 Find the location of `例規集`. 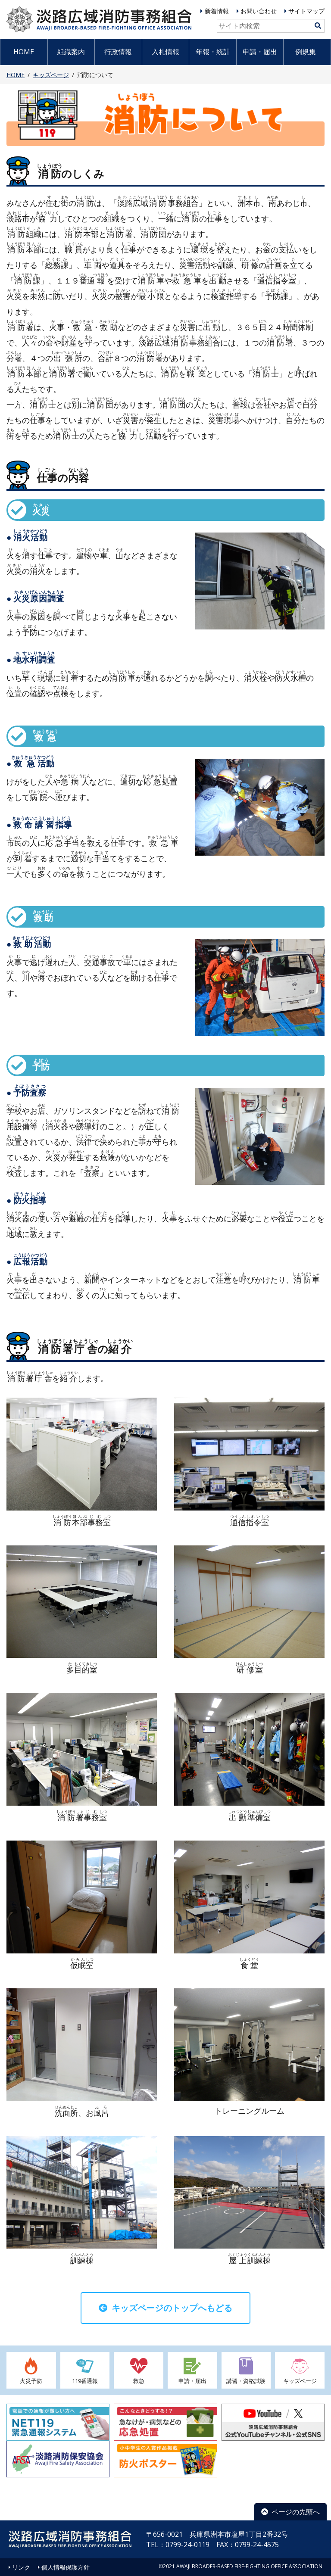

例規集 is located at coordinates (305, 51).